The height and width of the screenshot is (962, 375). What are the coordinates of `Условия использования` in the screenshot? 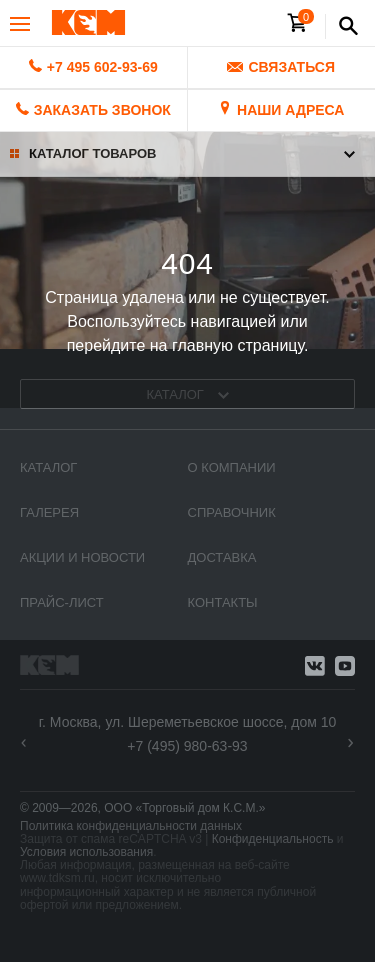 It's located at (86, 852).